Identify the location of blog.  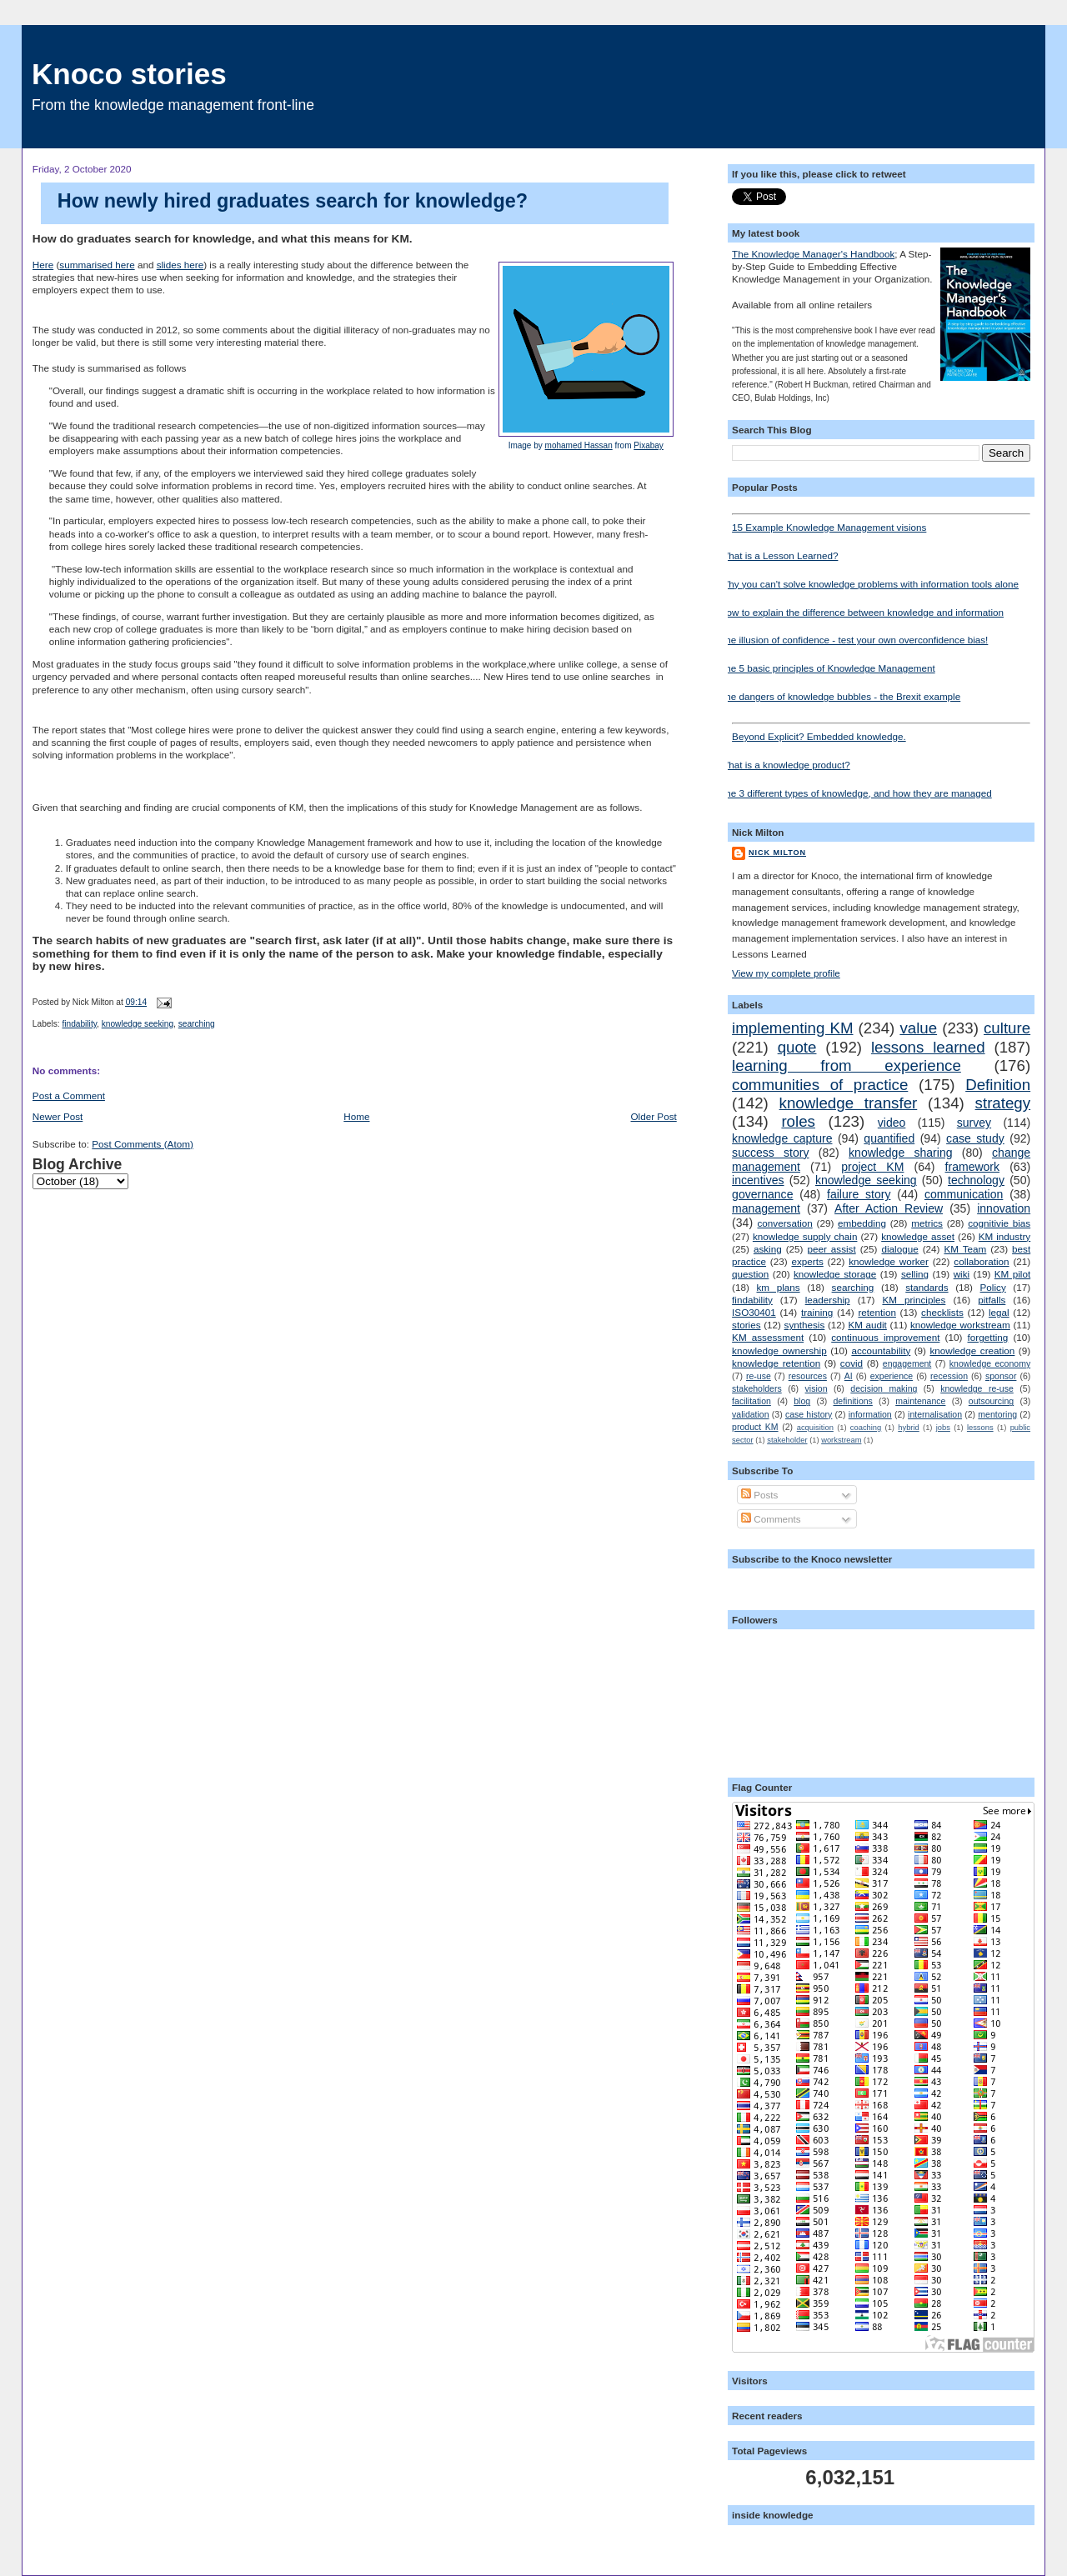
(802, 1401).